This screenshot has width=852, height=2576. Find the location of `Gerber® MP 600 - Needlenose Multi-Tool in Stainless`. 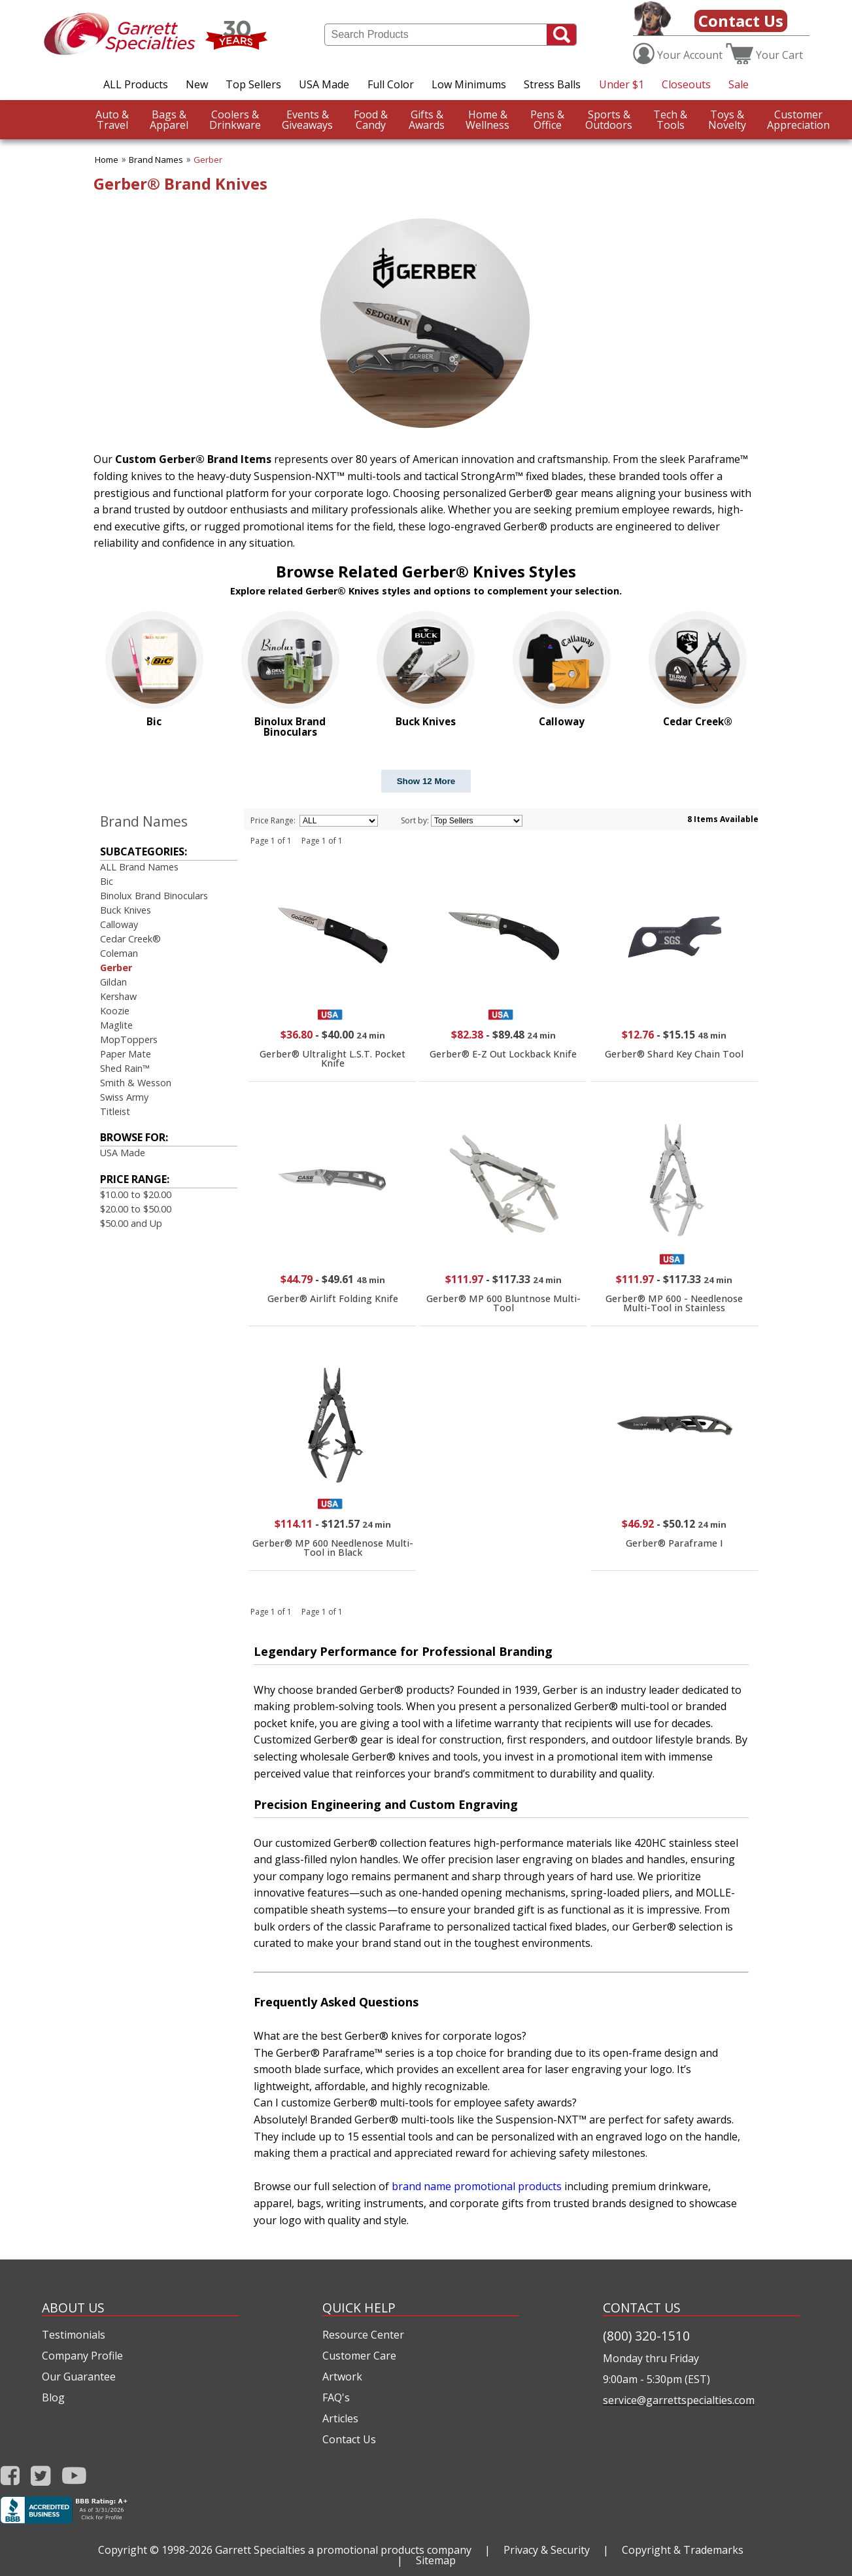

Gerber® MP 600 - Needlenose Multi-Tool in Stainless is located at coordinates (674, 1303).